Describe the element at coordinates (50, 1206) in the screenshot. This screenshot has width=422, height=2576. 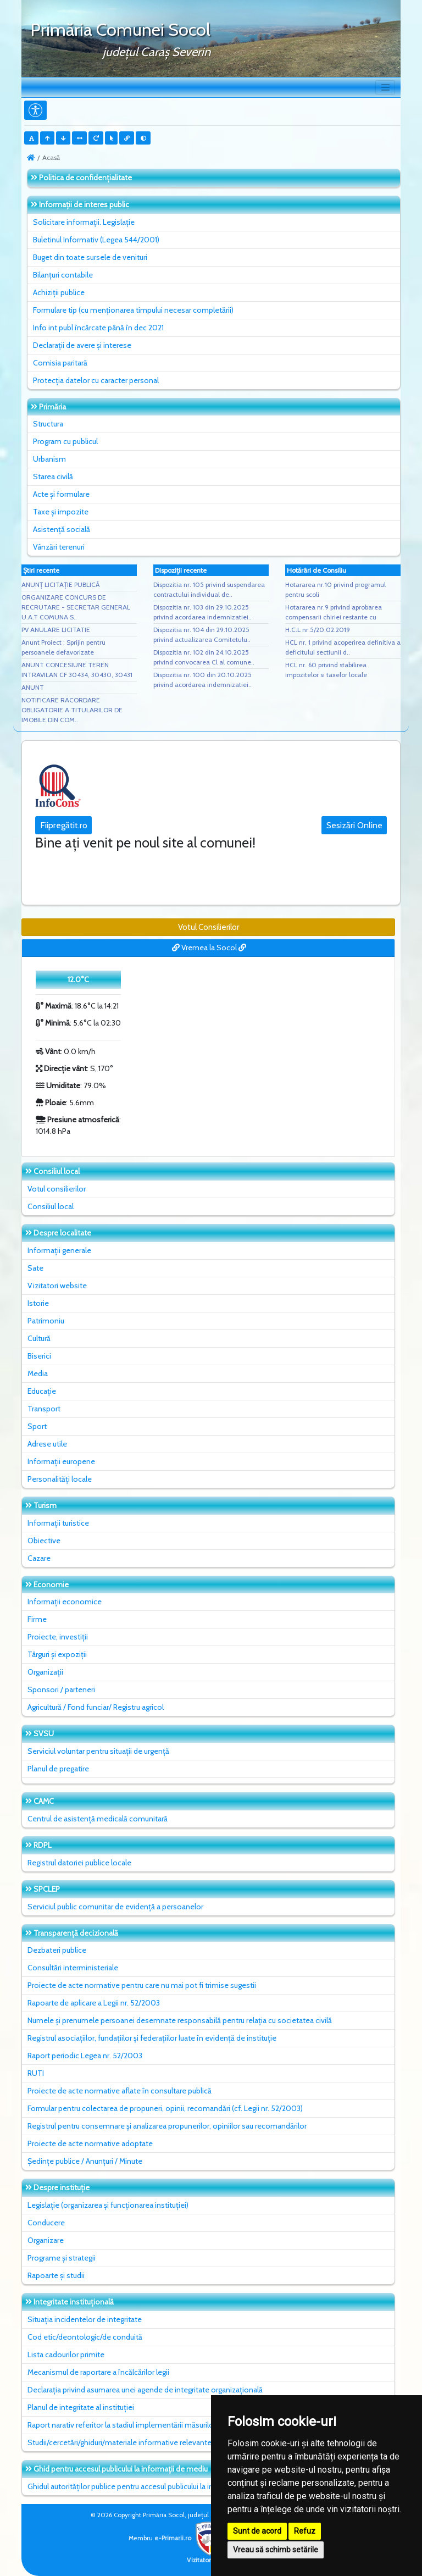
I see `Consiliul local` at that location.